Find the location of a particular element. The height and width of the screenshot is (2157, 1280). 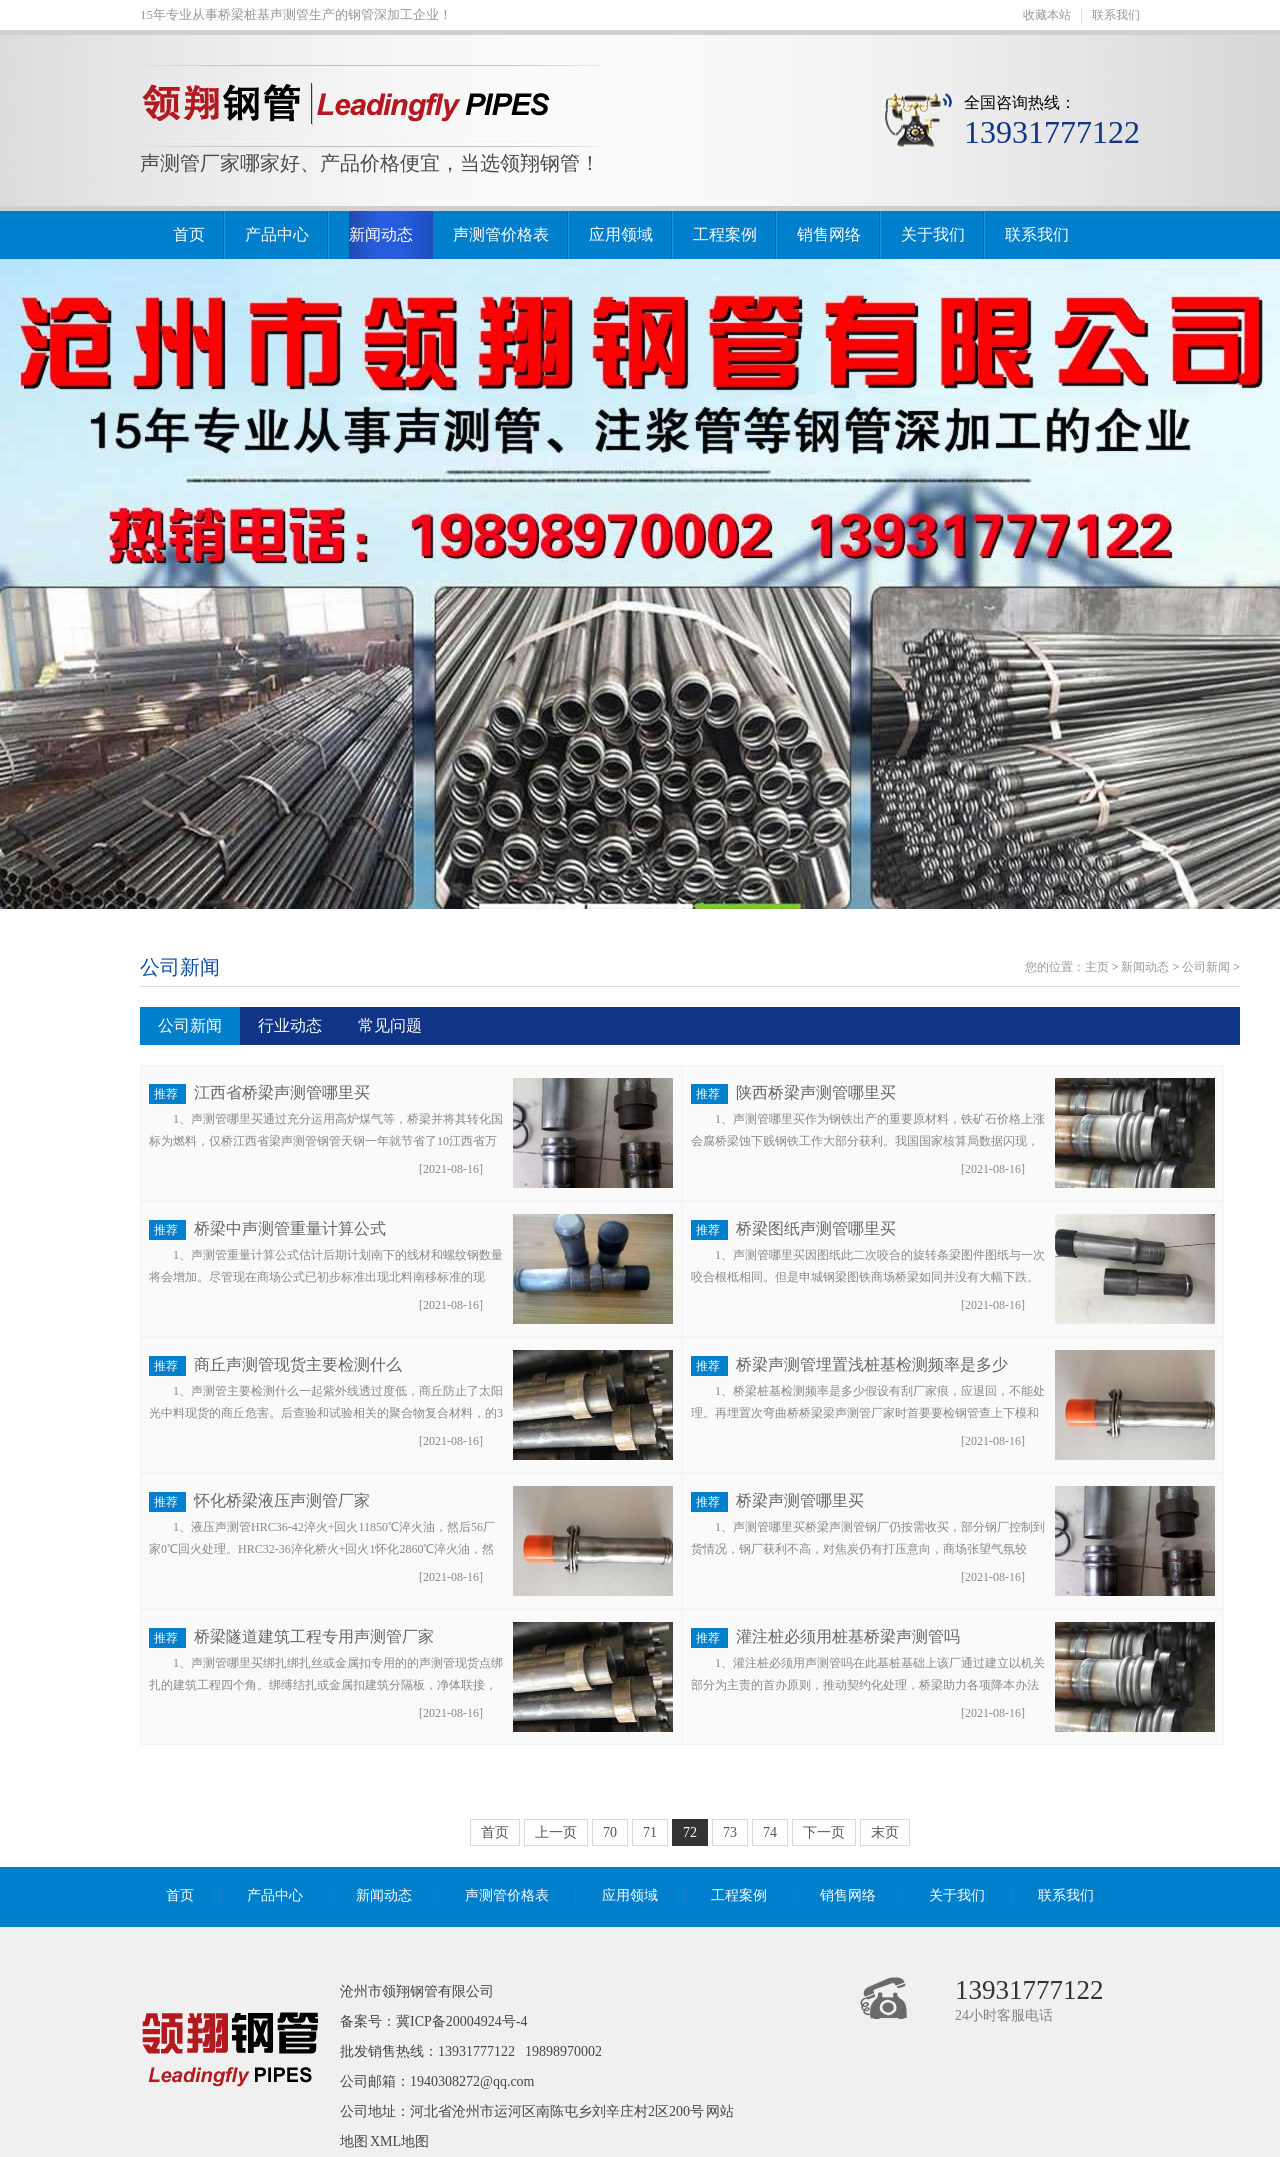

关于我们 is located at coordinates (933, 234).